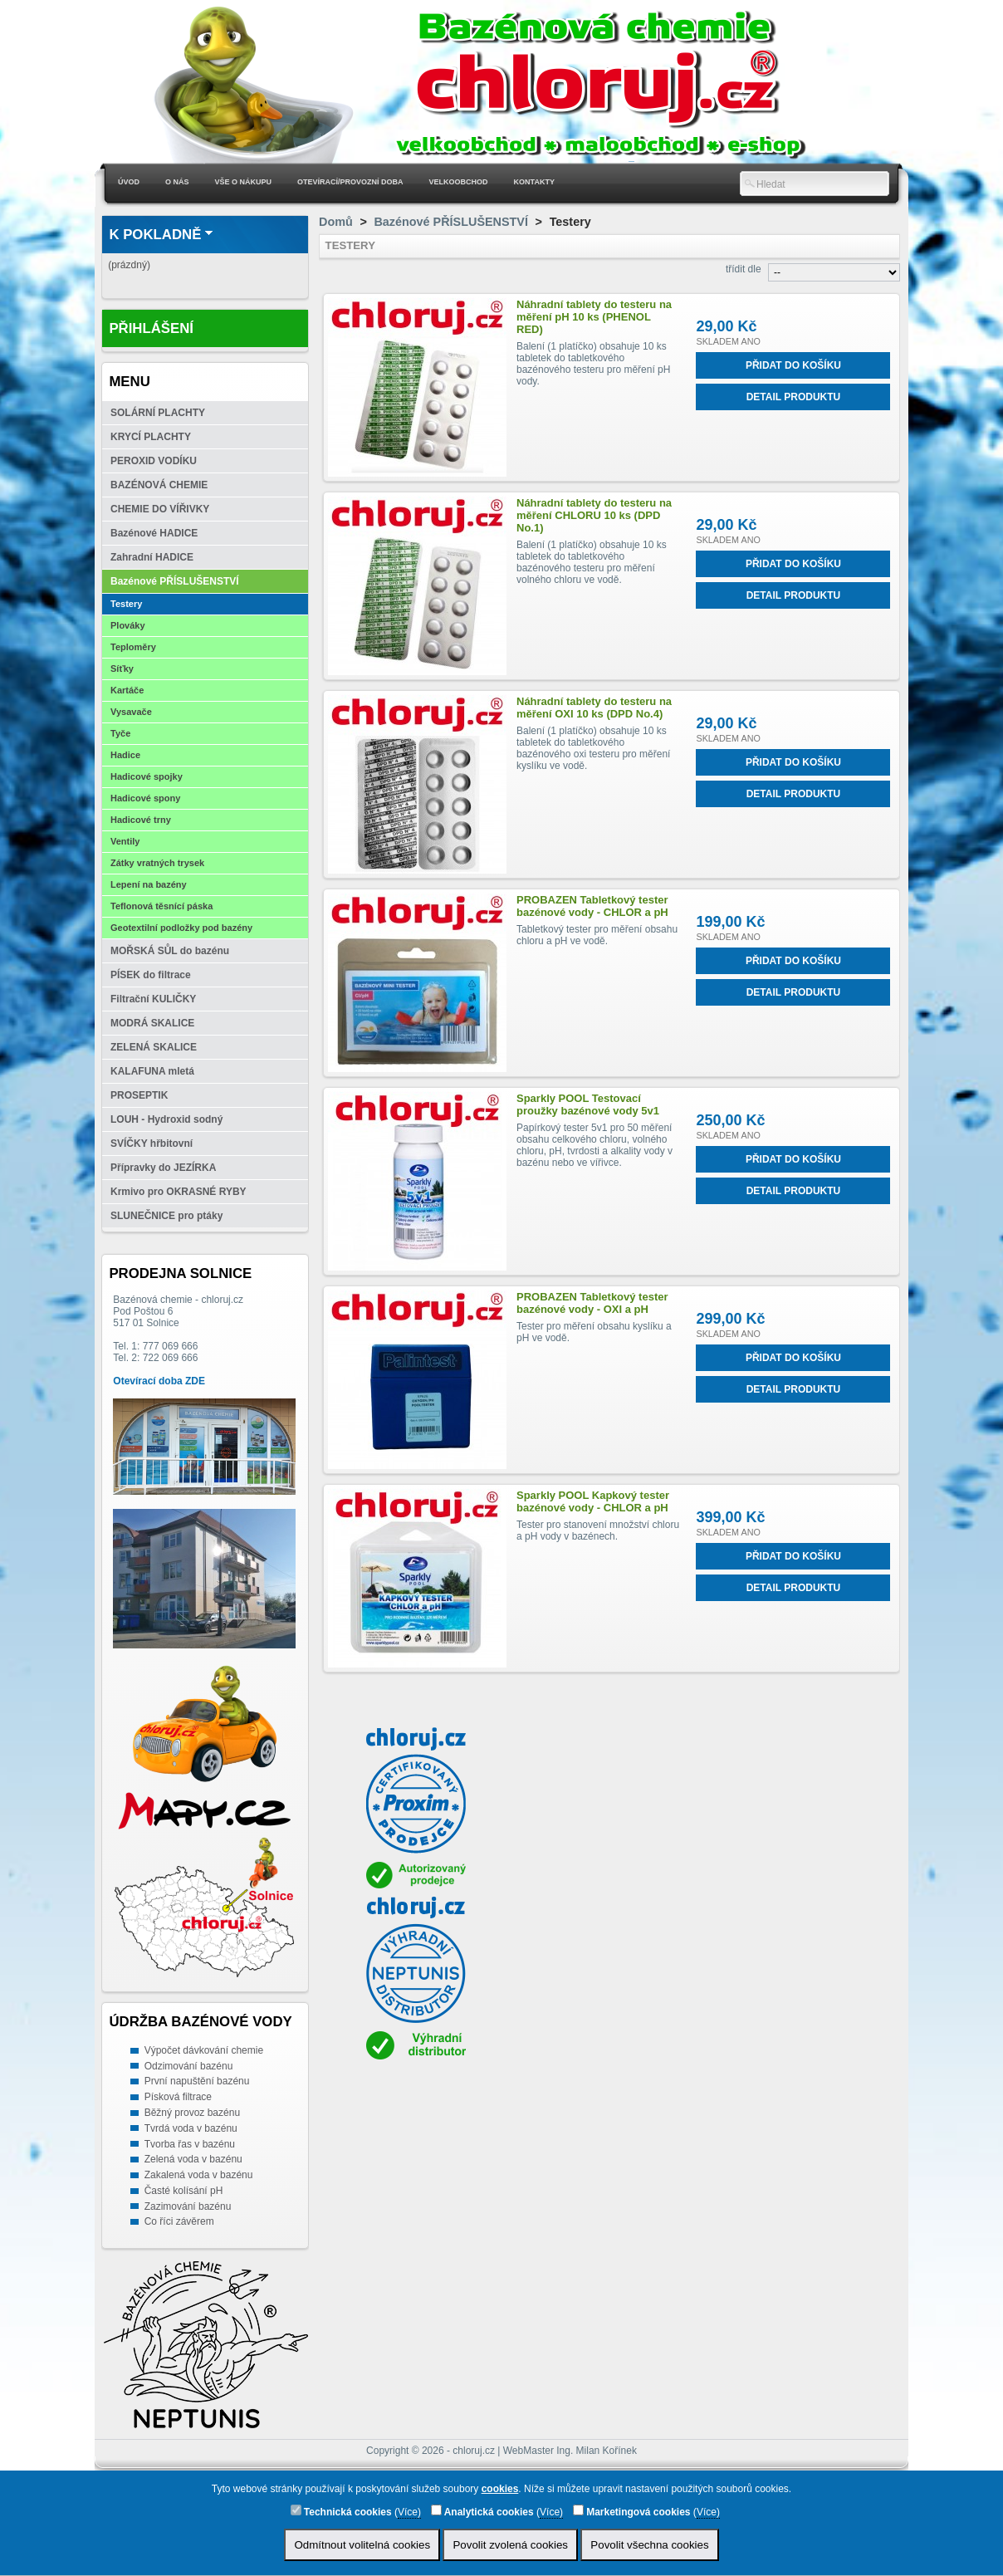 The height and width of the screenshot is (2576, 1003). What do you see at coordinates (151, 328) in the screenshot?
I see `Přihlášení` at bounding box center [151, 328].